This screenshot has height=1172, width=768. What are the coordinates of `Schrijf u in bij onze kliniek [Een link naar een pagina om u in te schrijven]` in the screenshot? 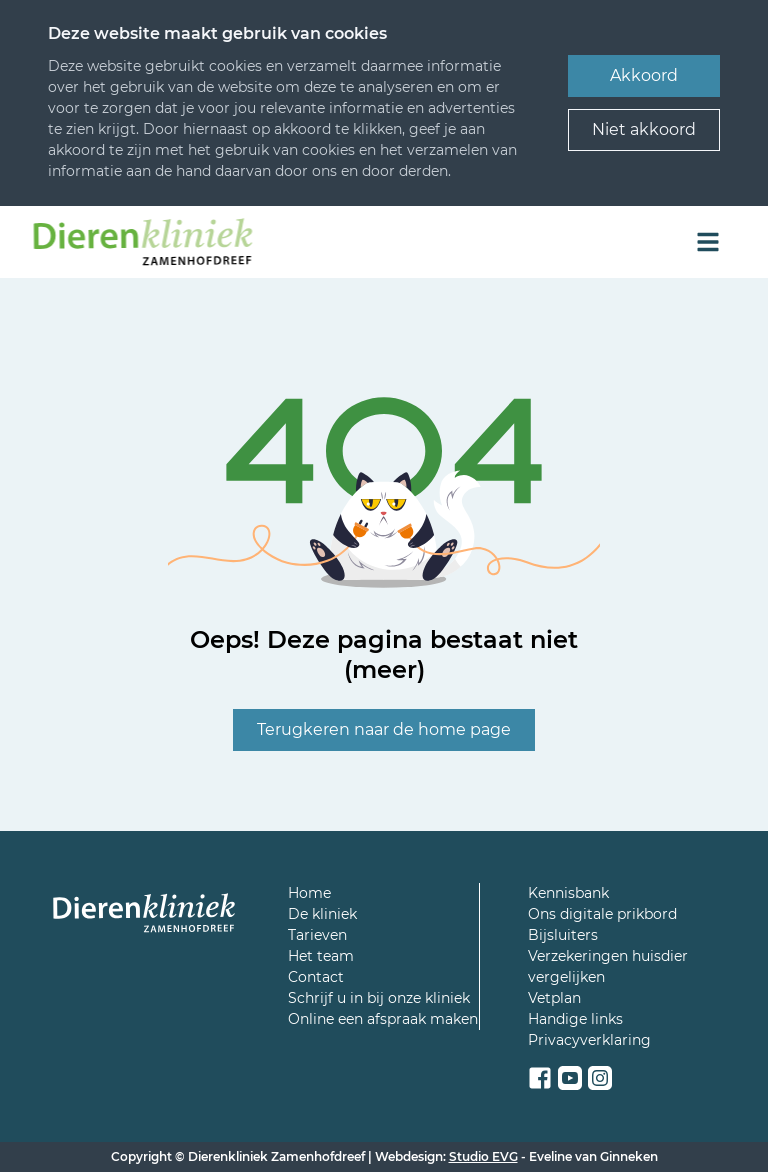 It's located at (379, 998).